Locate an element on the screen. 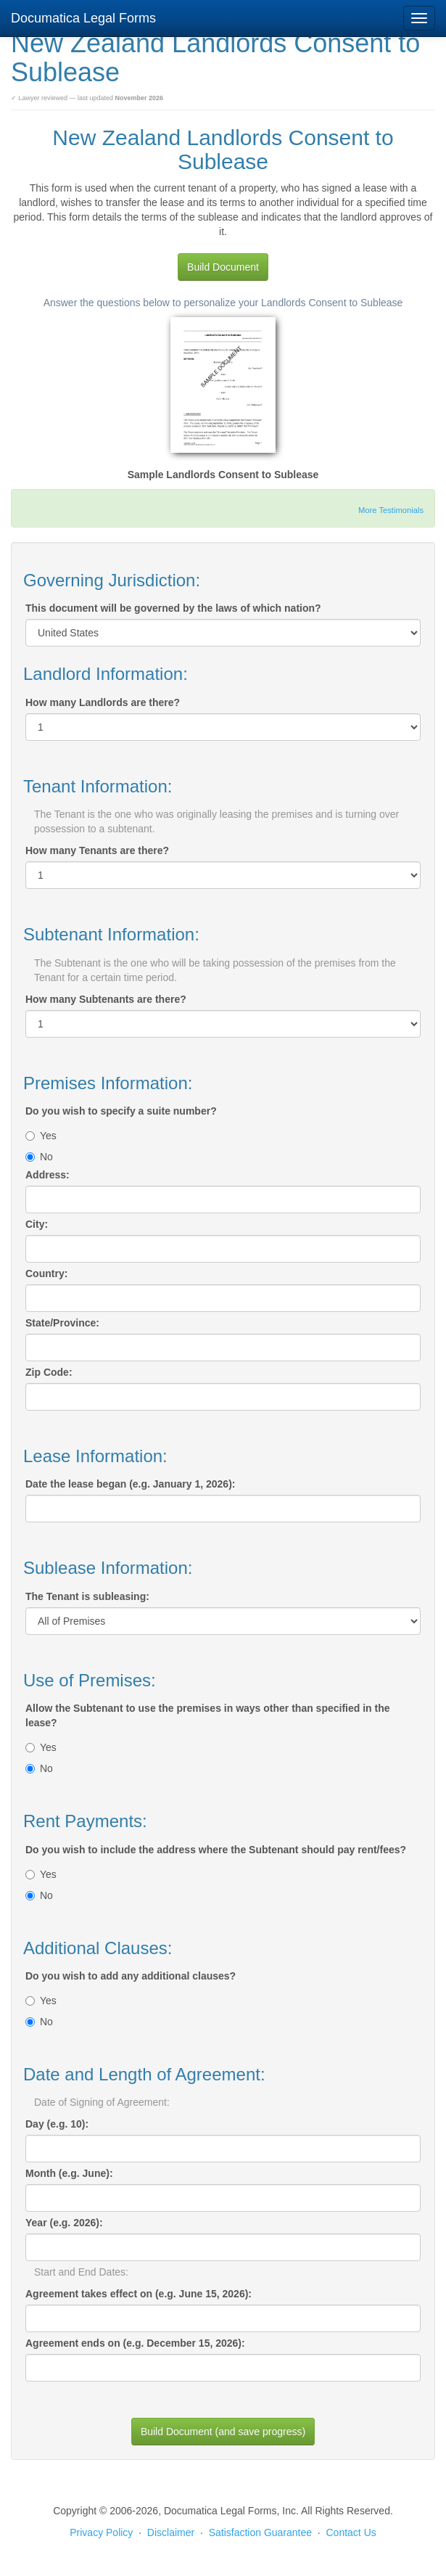  Privacy Policy is located at coordinates (101, 2532).